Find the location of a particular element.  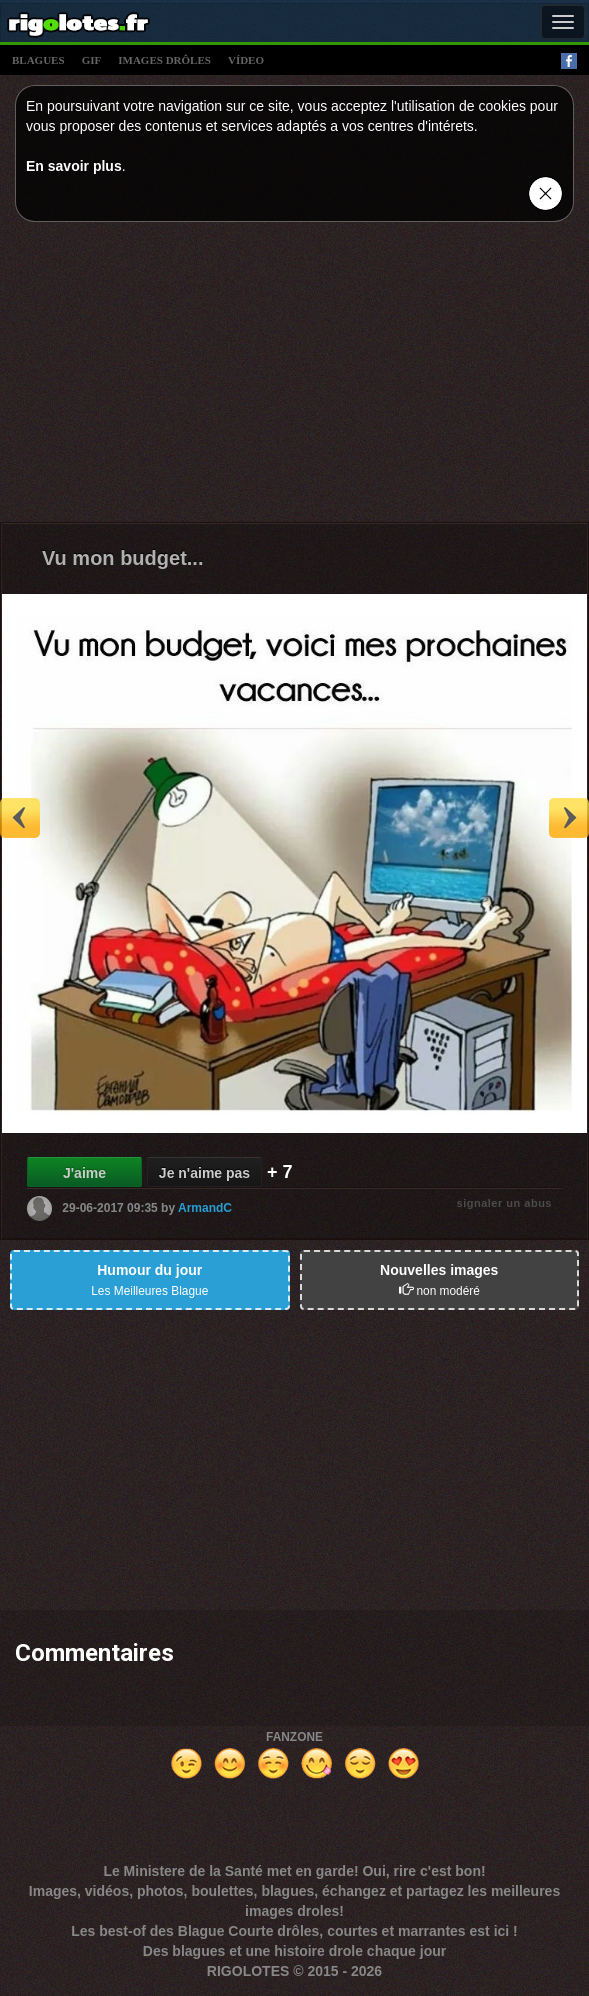

images drÔles is located at coordinates (164, 60).